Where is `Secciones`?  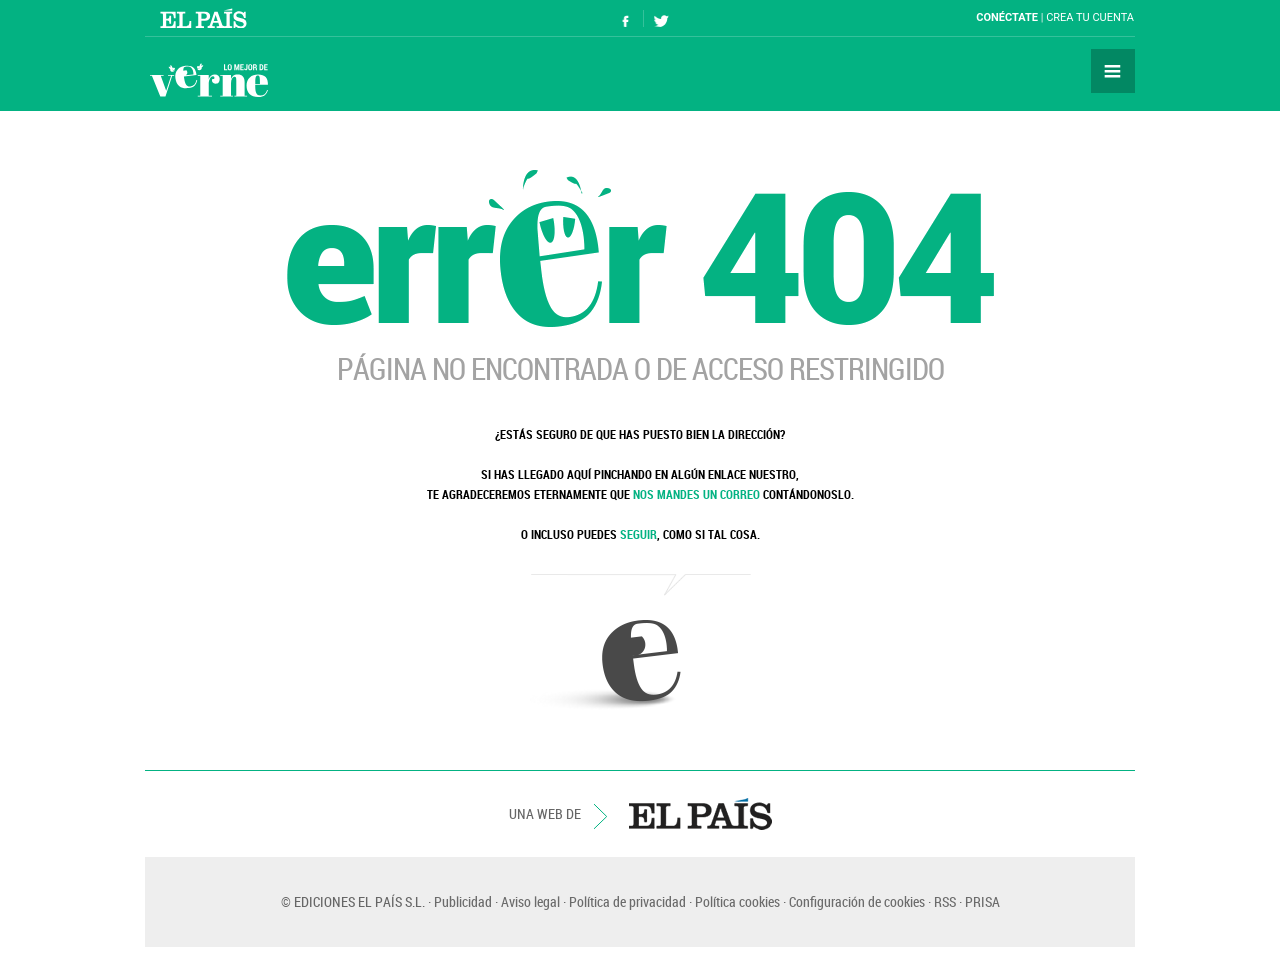 Secciones is located at coordinates (1113, 71).